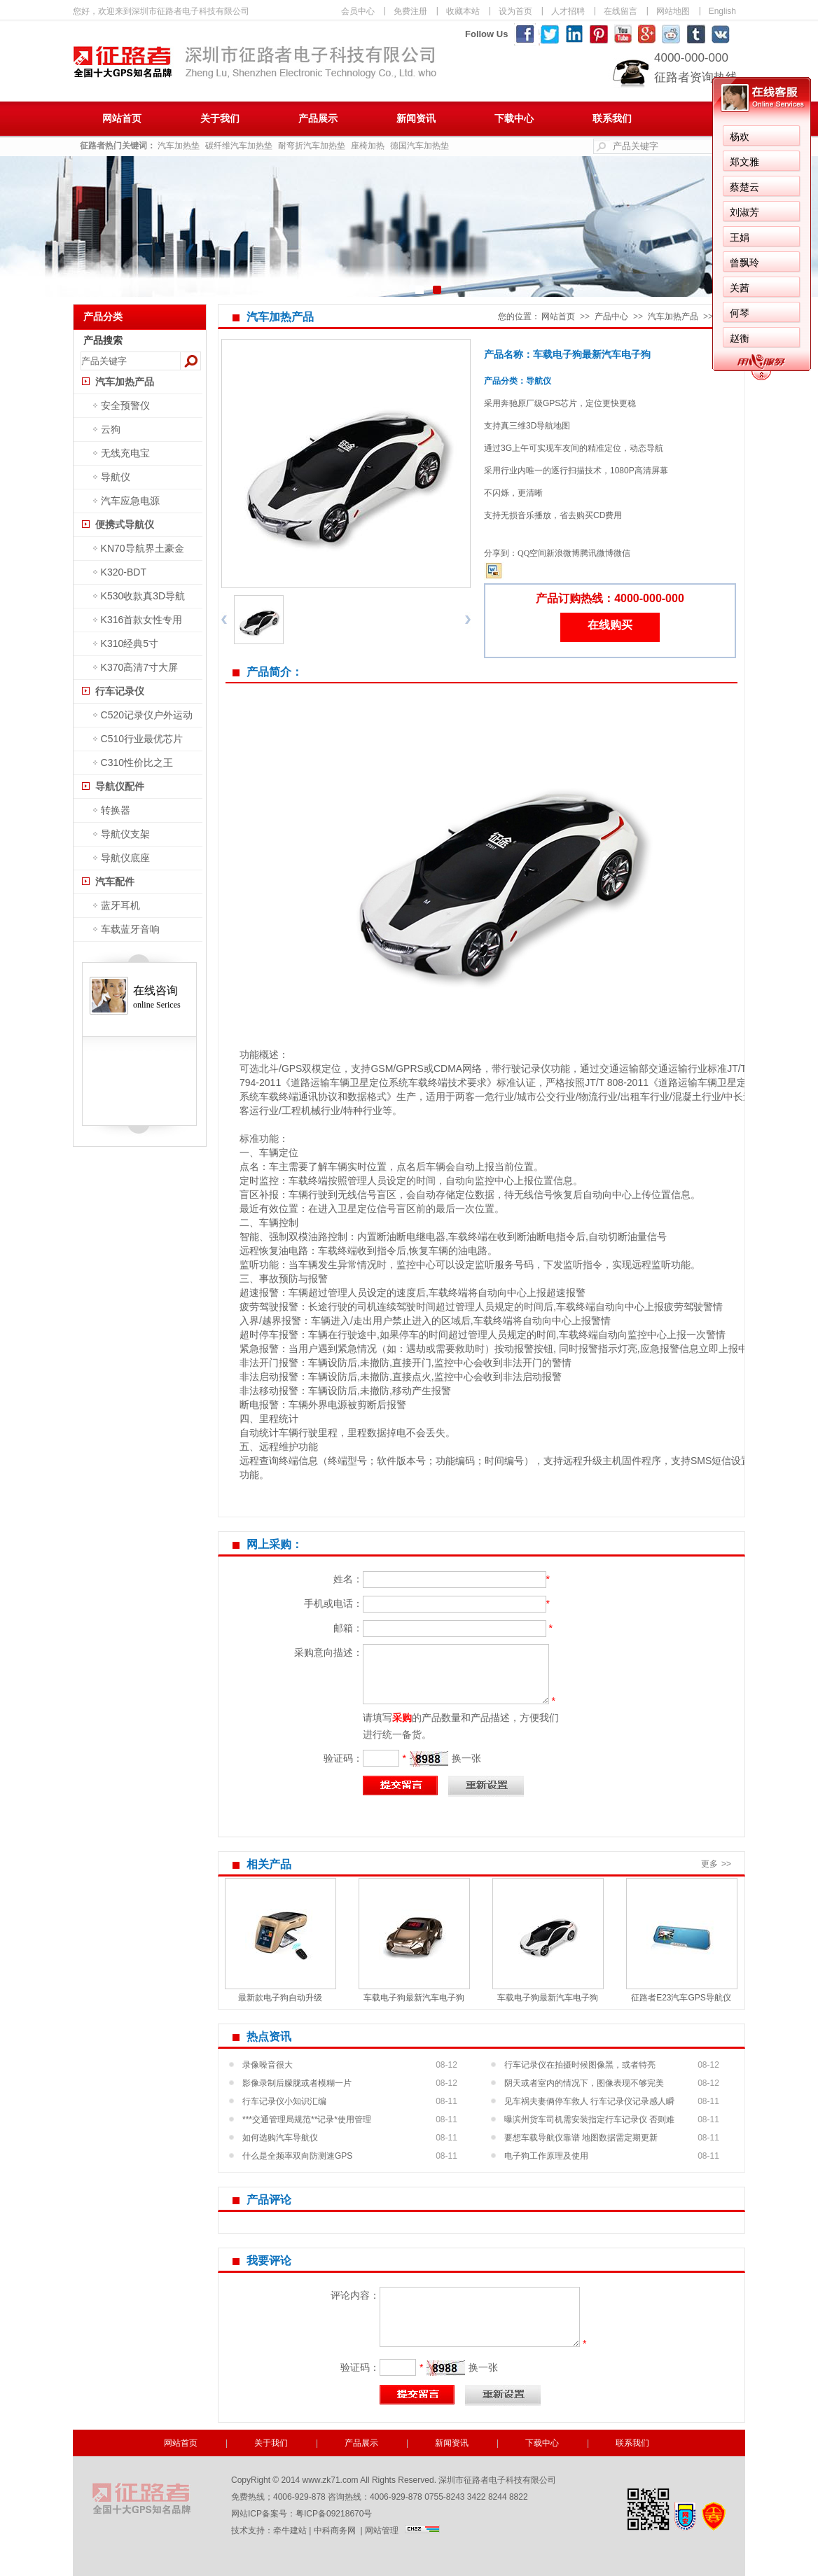 The width and height of the screenshot is (818, 2576). Describe the element at coordinates (129, 643) in the screenshot. I see `K310经典5寸` at that location.